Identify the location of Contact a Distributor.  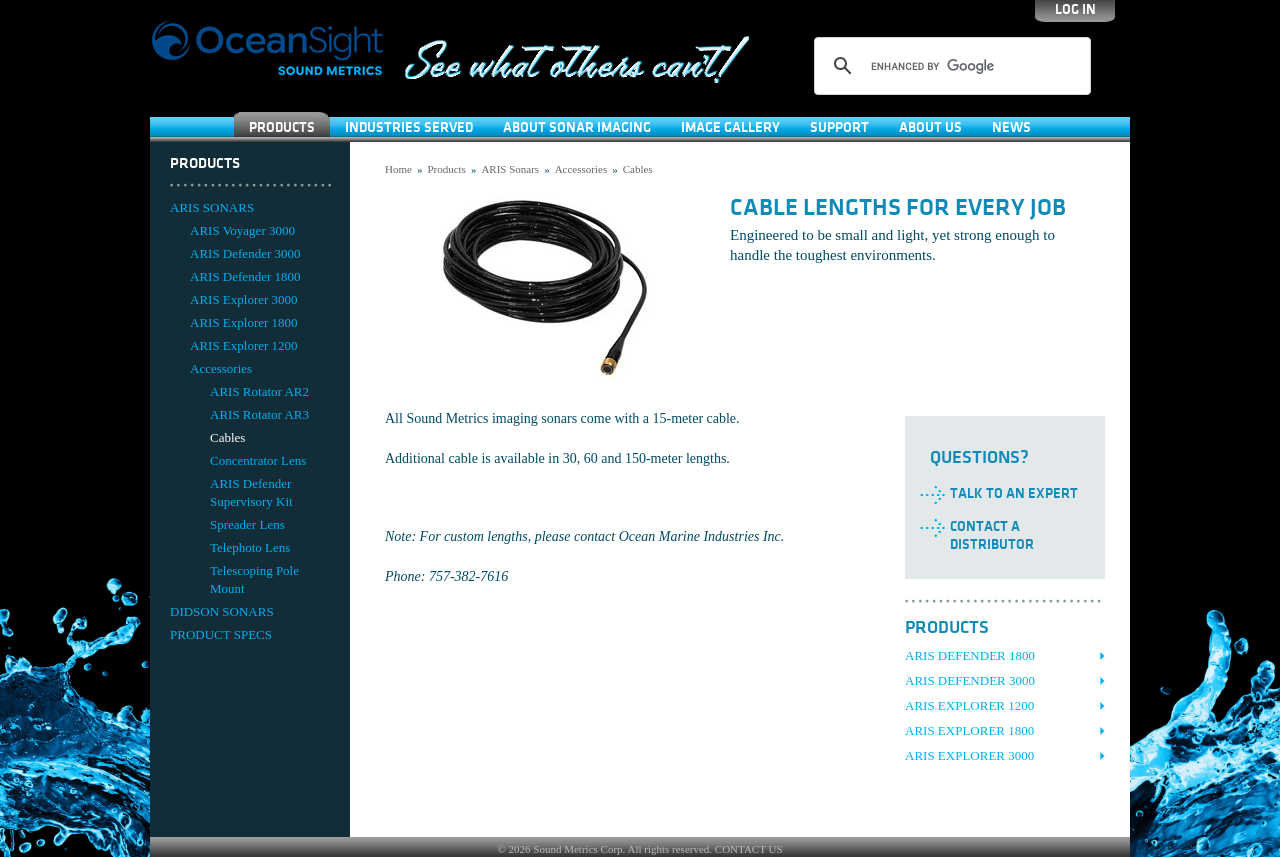
(992, 535).